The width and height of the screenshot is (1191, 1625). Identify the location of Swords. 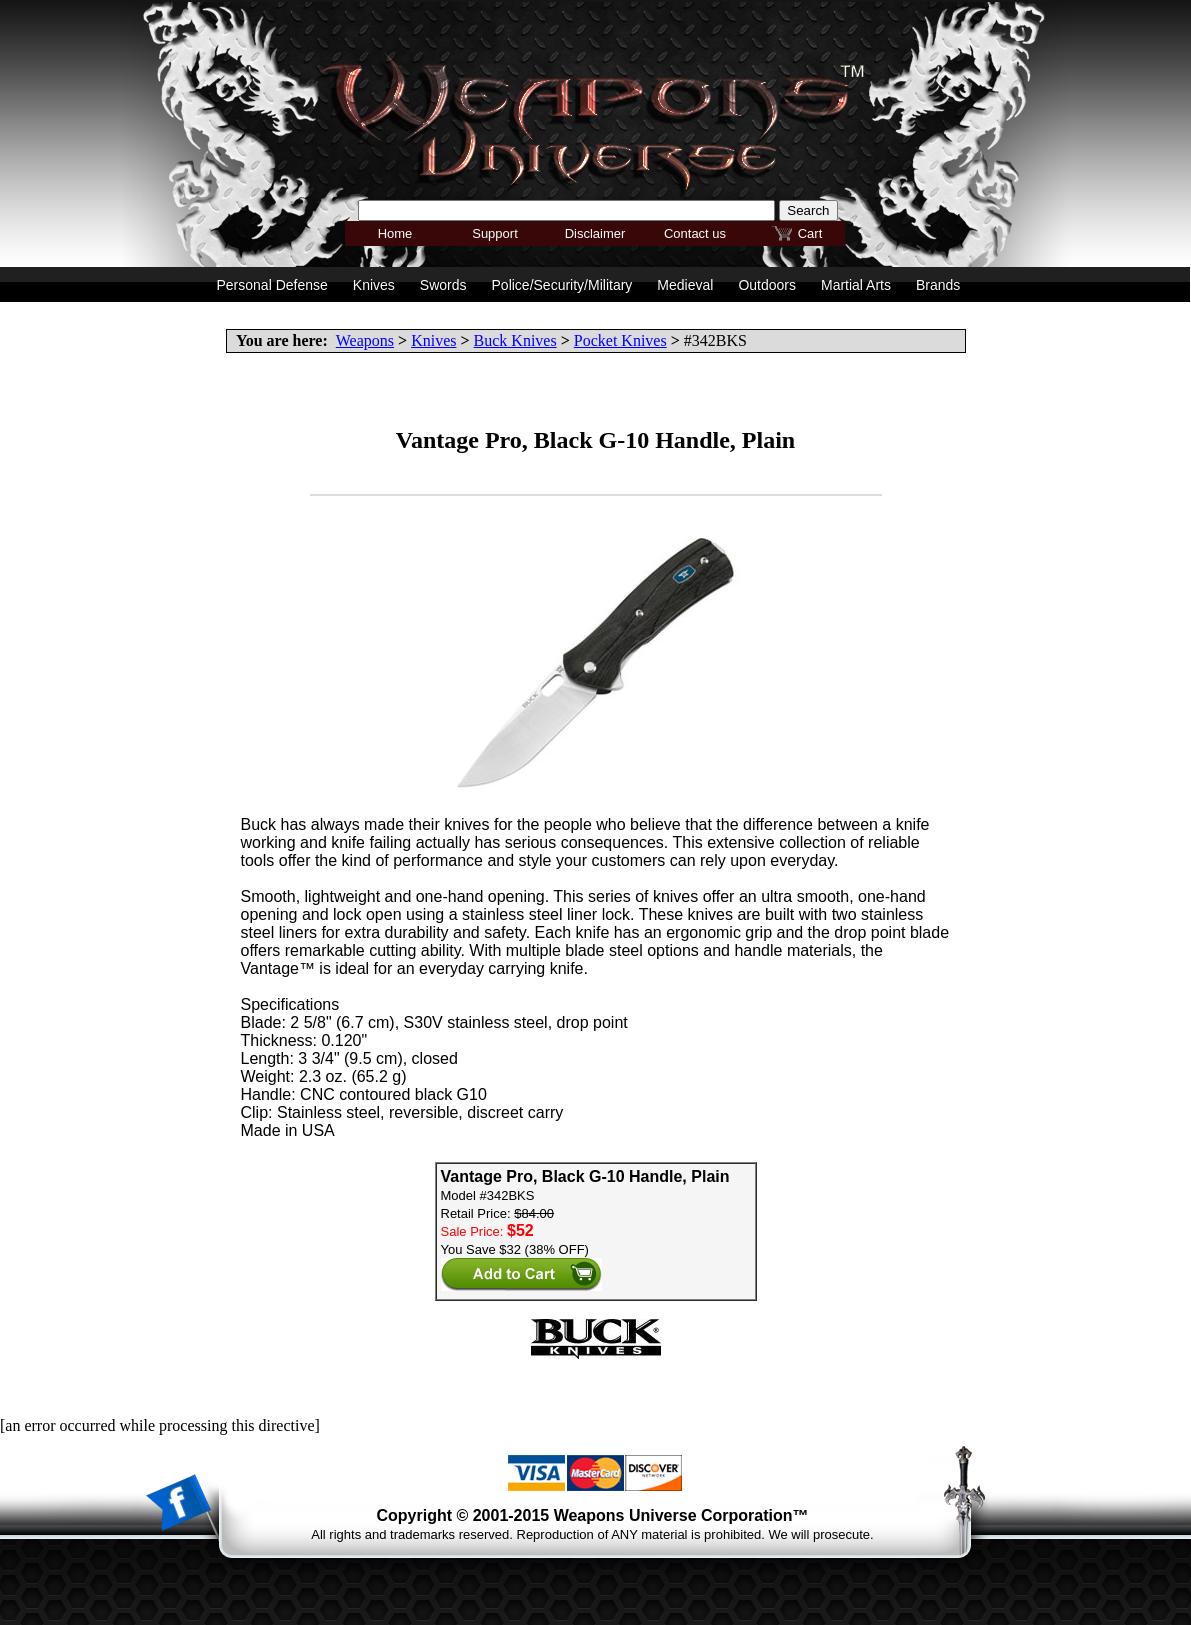
(443, 285).